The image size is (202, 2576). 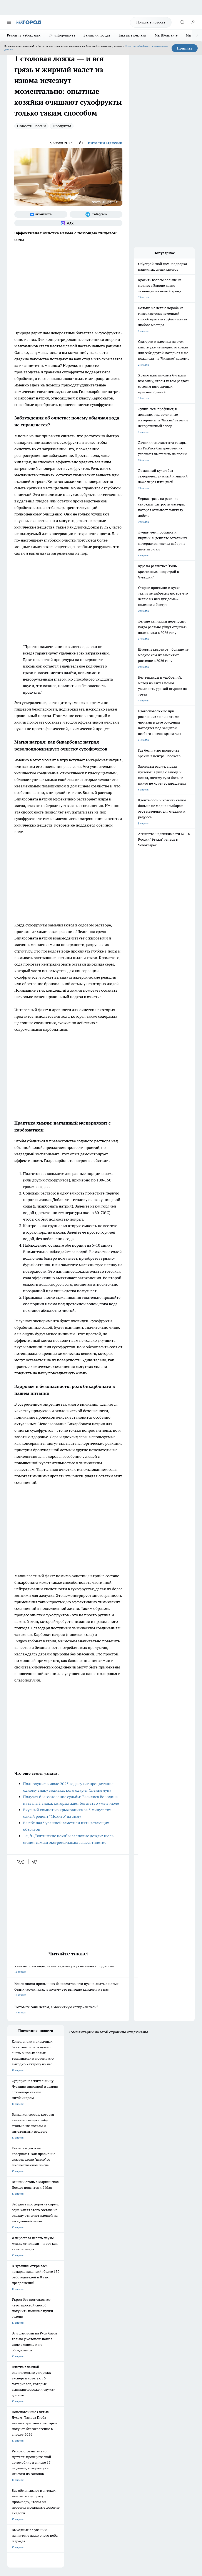 I want to click on Принять, so click(x=184, y=48).